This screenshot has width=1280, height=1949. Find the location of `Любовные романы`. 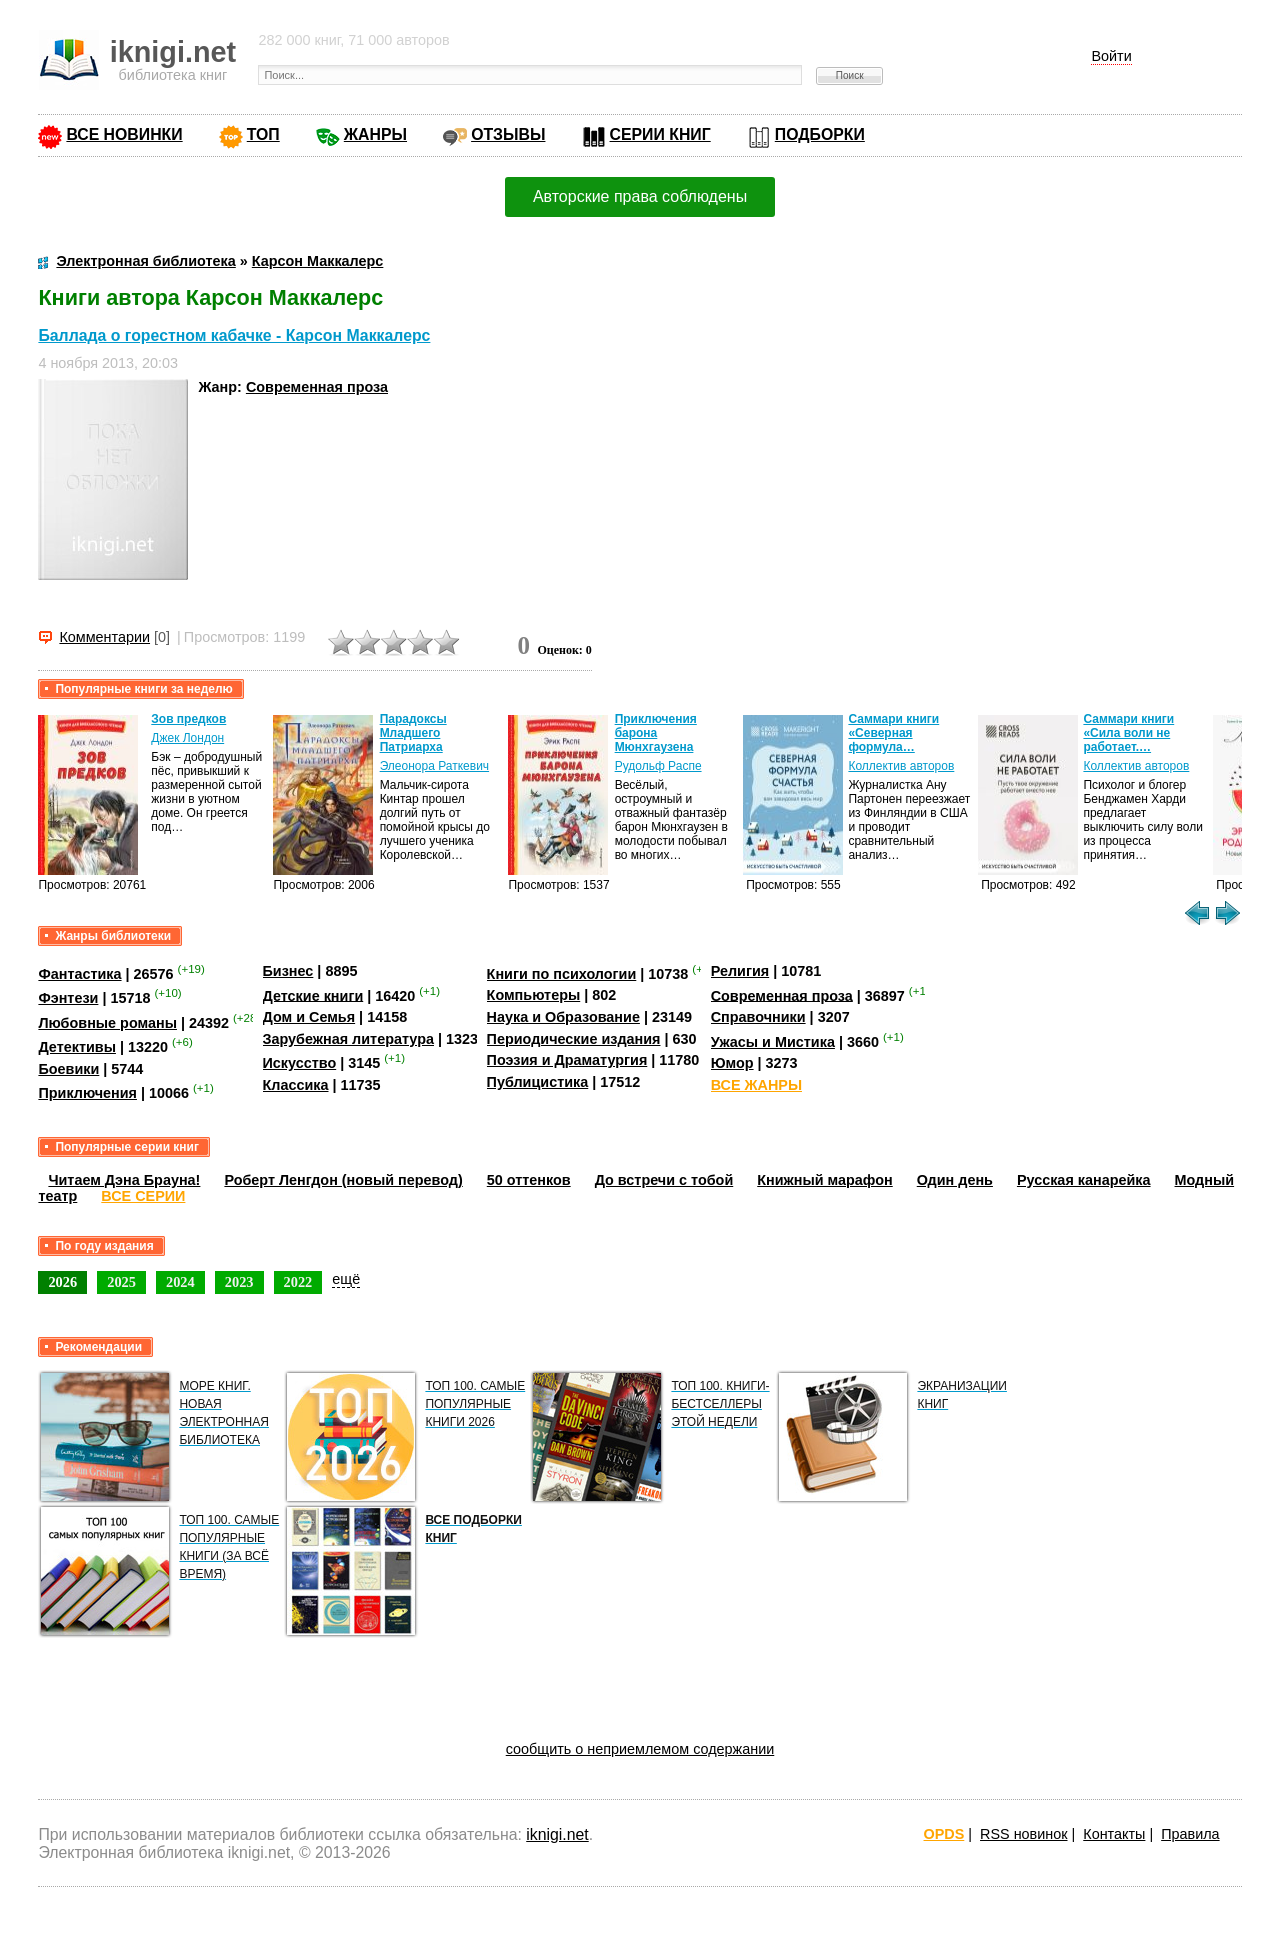

Любовные романы is located at coordinates (107, 1023).